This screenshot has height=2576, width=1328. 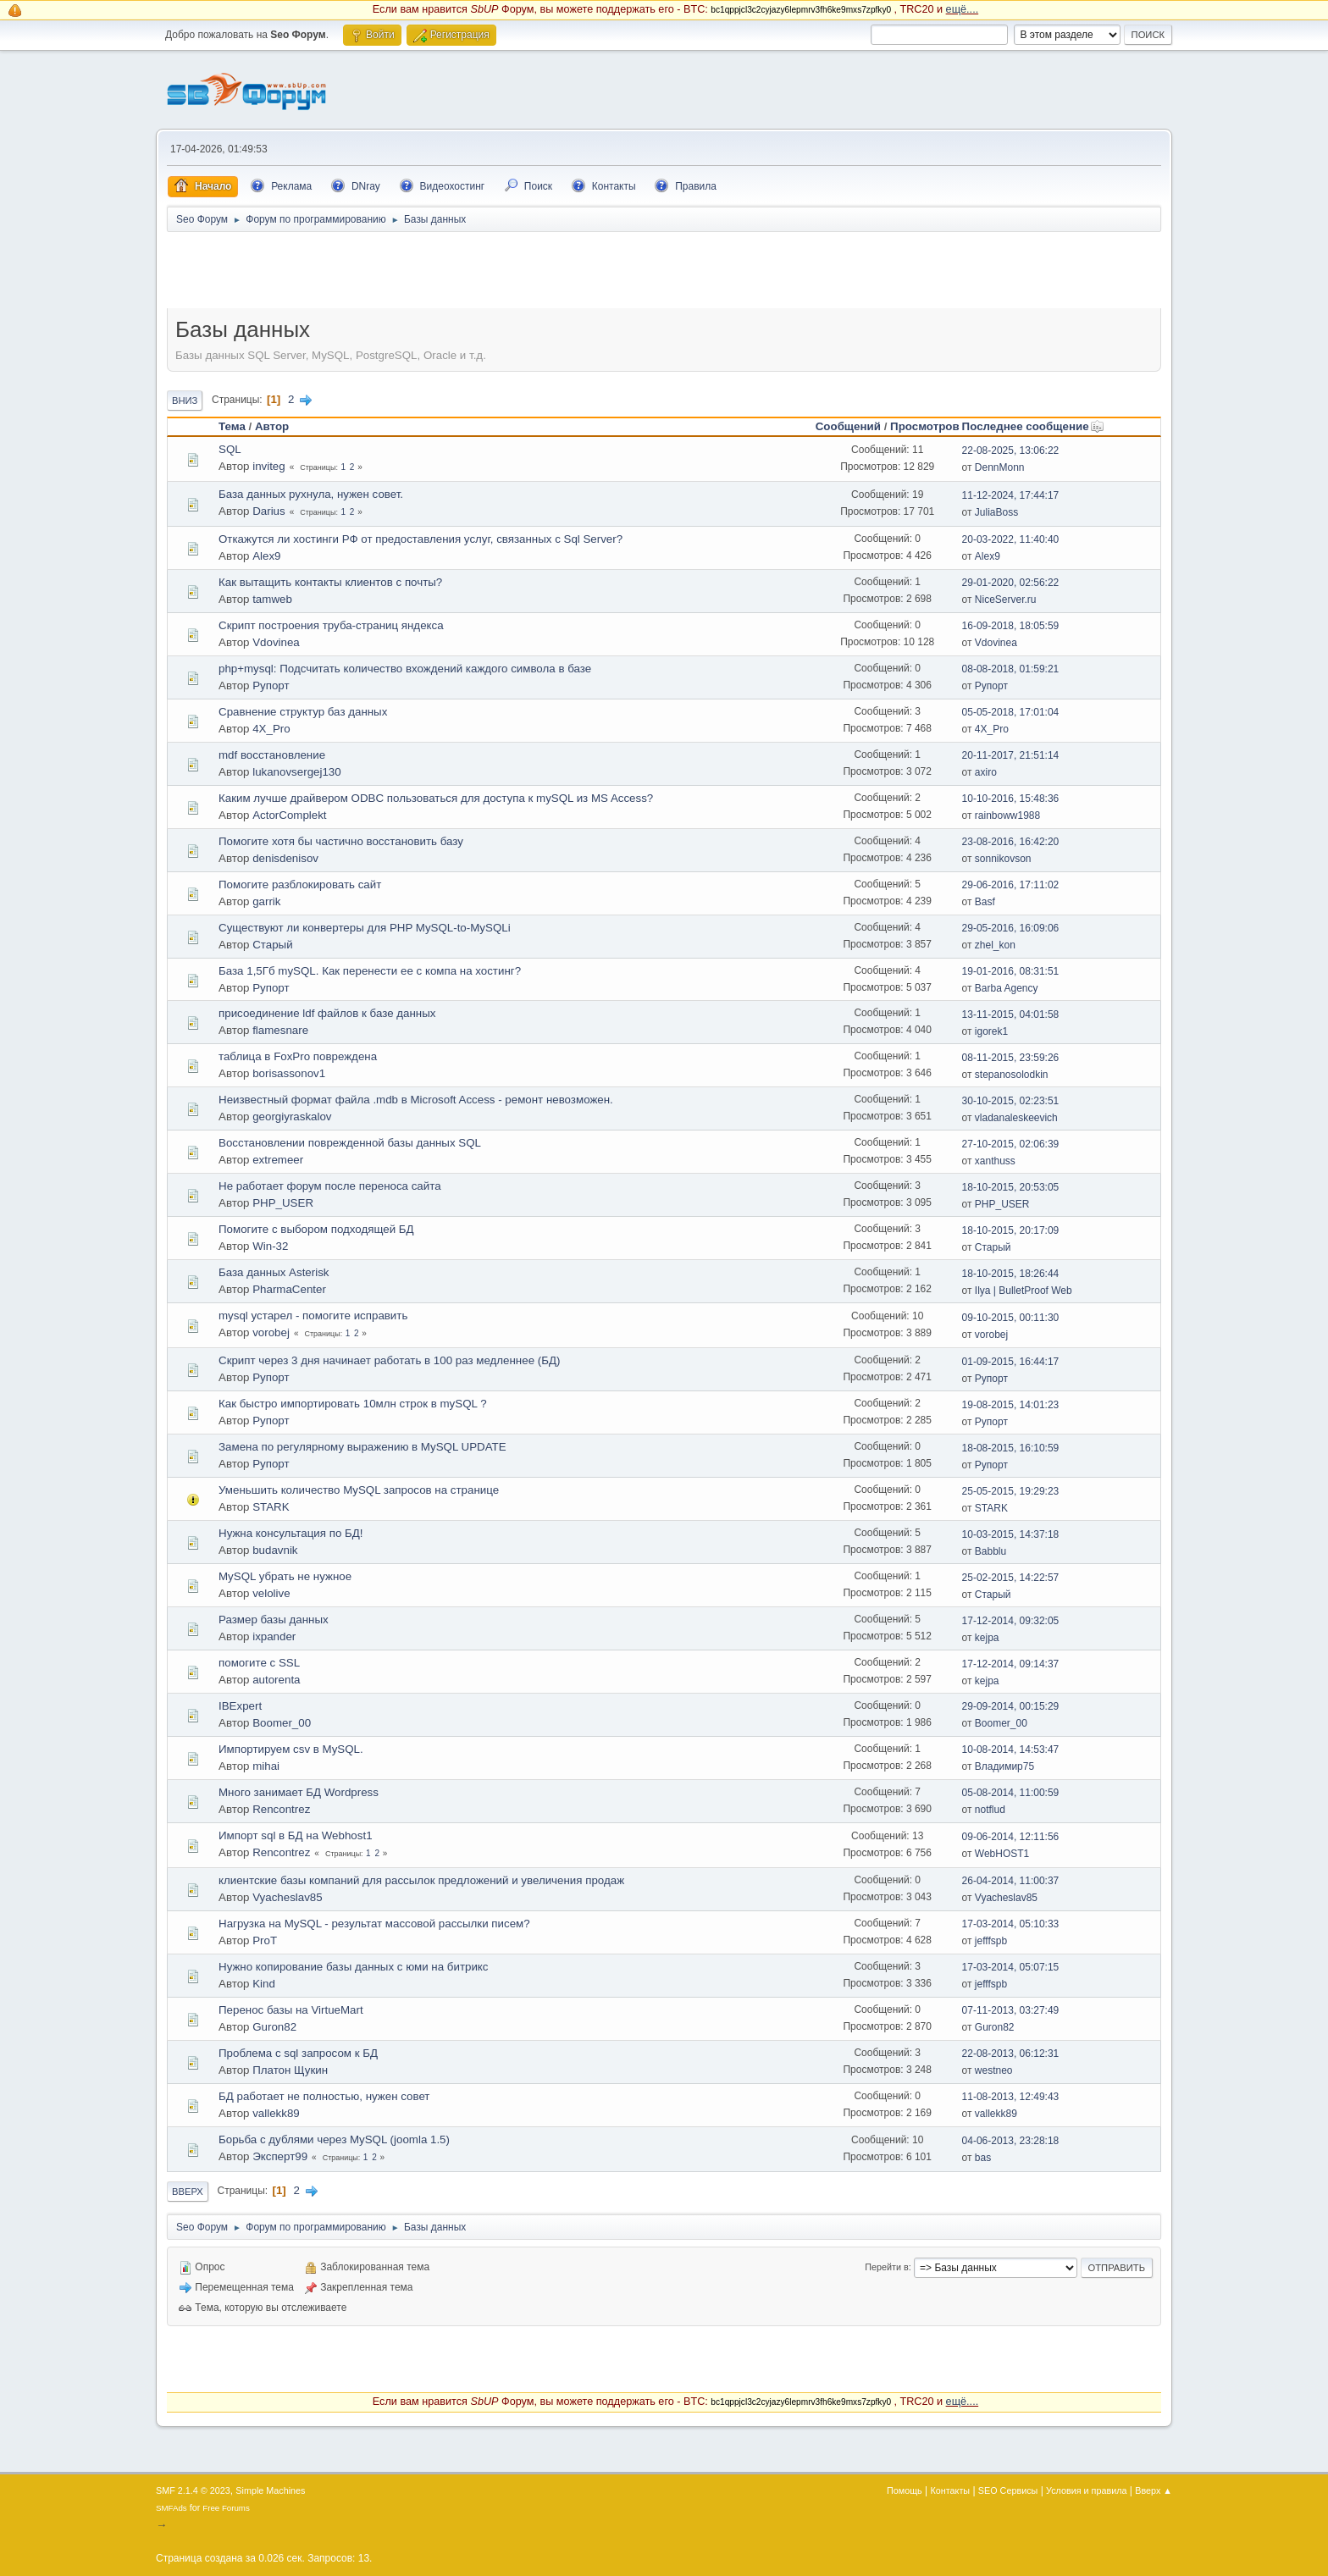 I want to click on PHP_USER, so click(x=282, y=1203).